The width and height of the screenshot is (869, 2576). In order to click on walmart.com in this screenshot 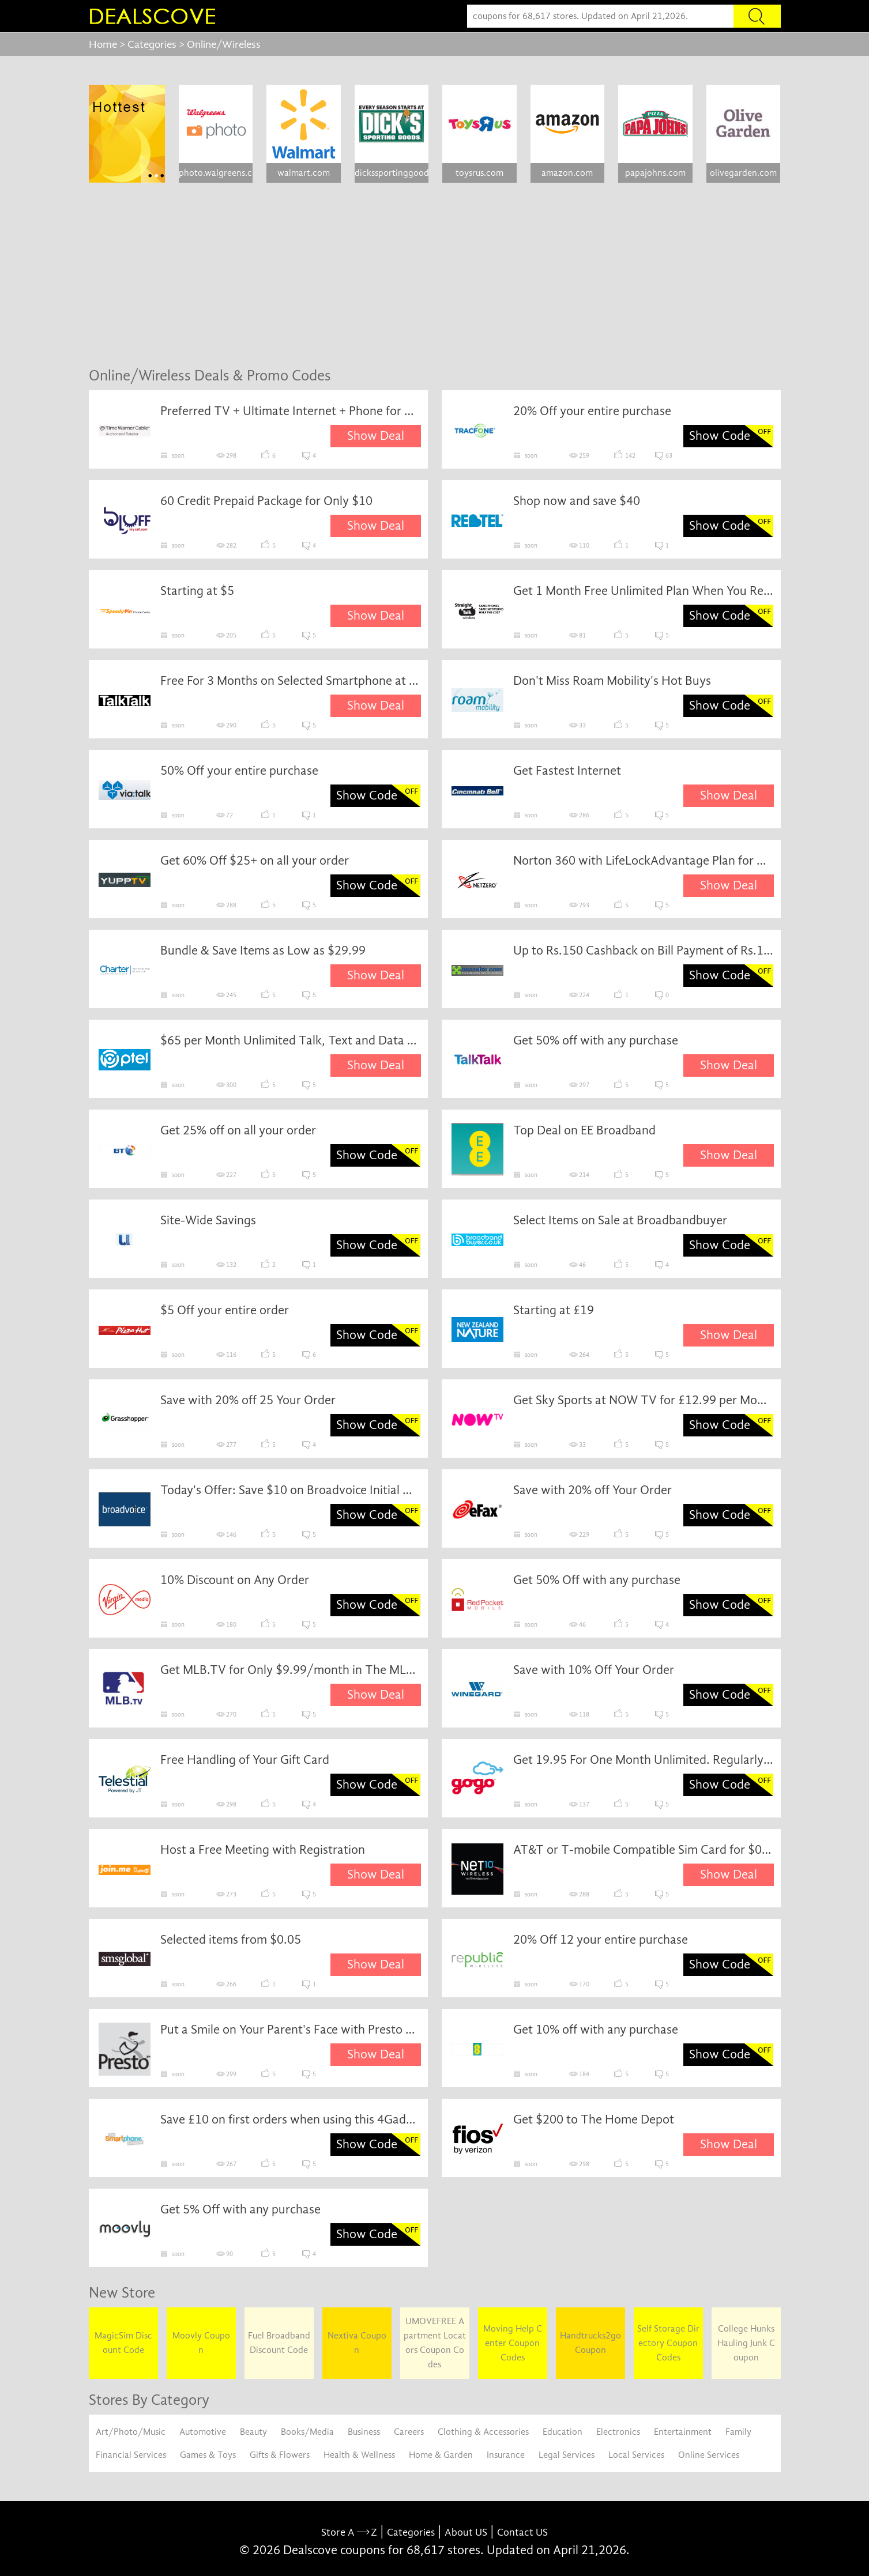, I will do `click(303, 173)`.